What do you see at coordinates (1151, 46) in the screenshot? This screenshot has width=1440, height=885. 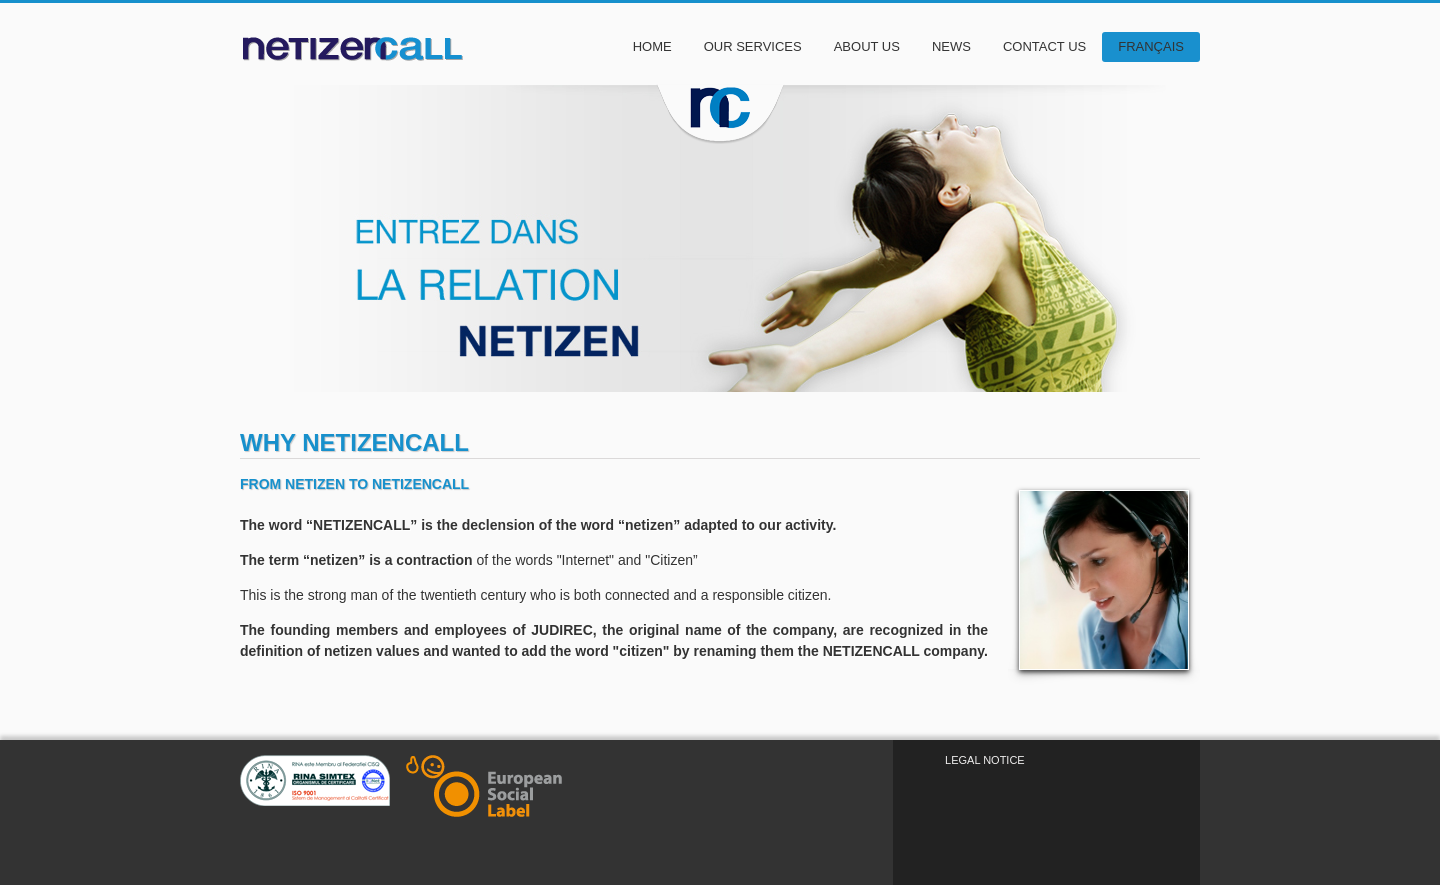 I see `Français` at bounding box center [1151, 46].